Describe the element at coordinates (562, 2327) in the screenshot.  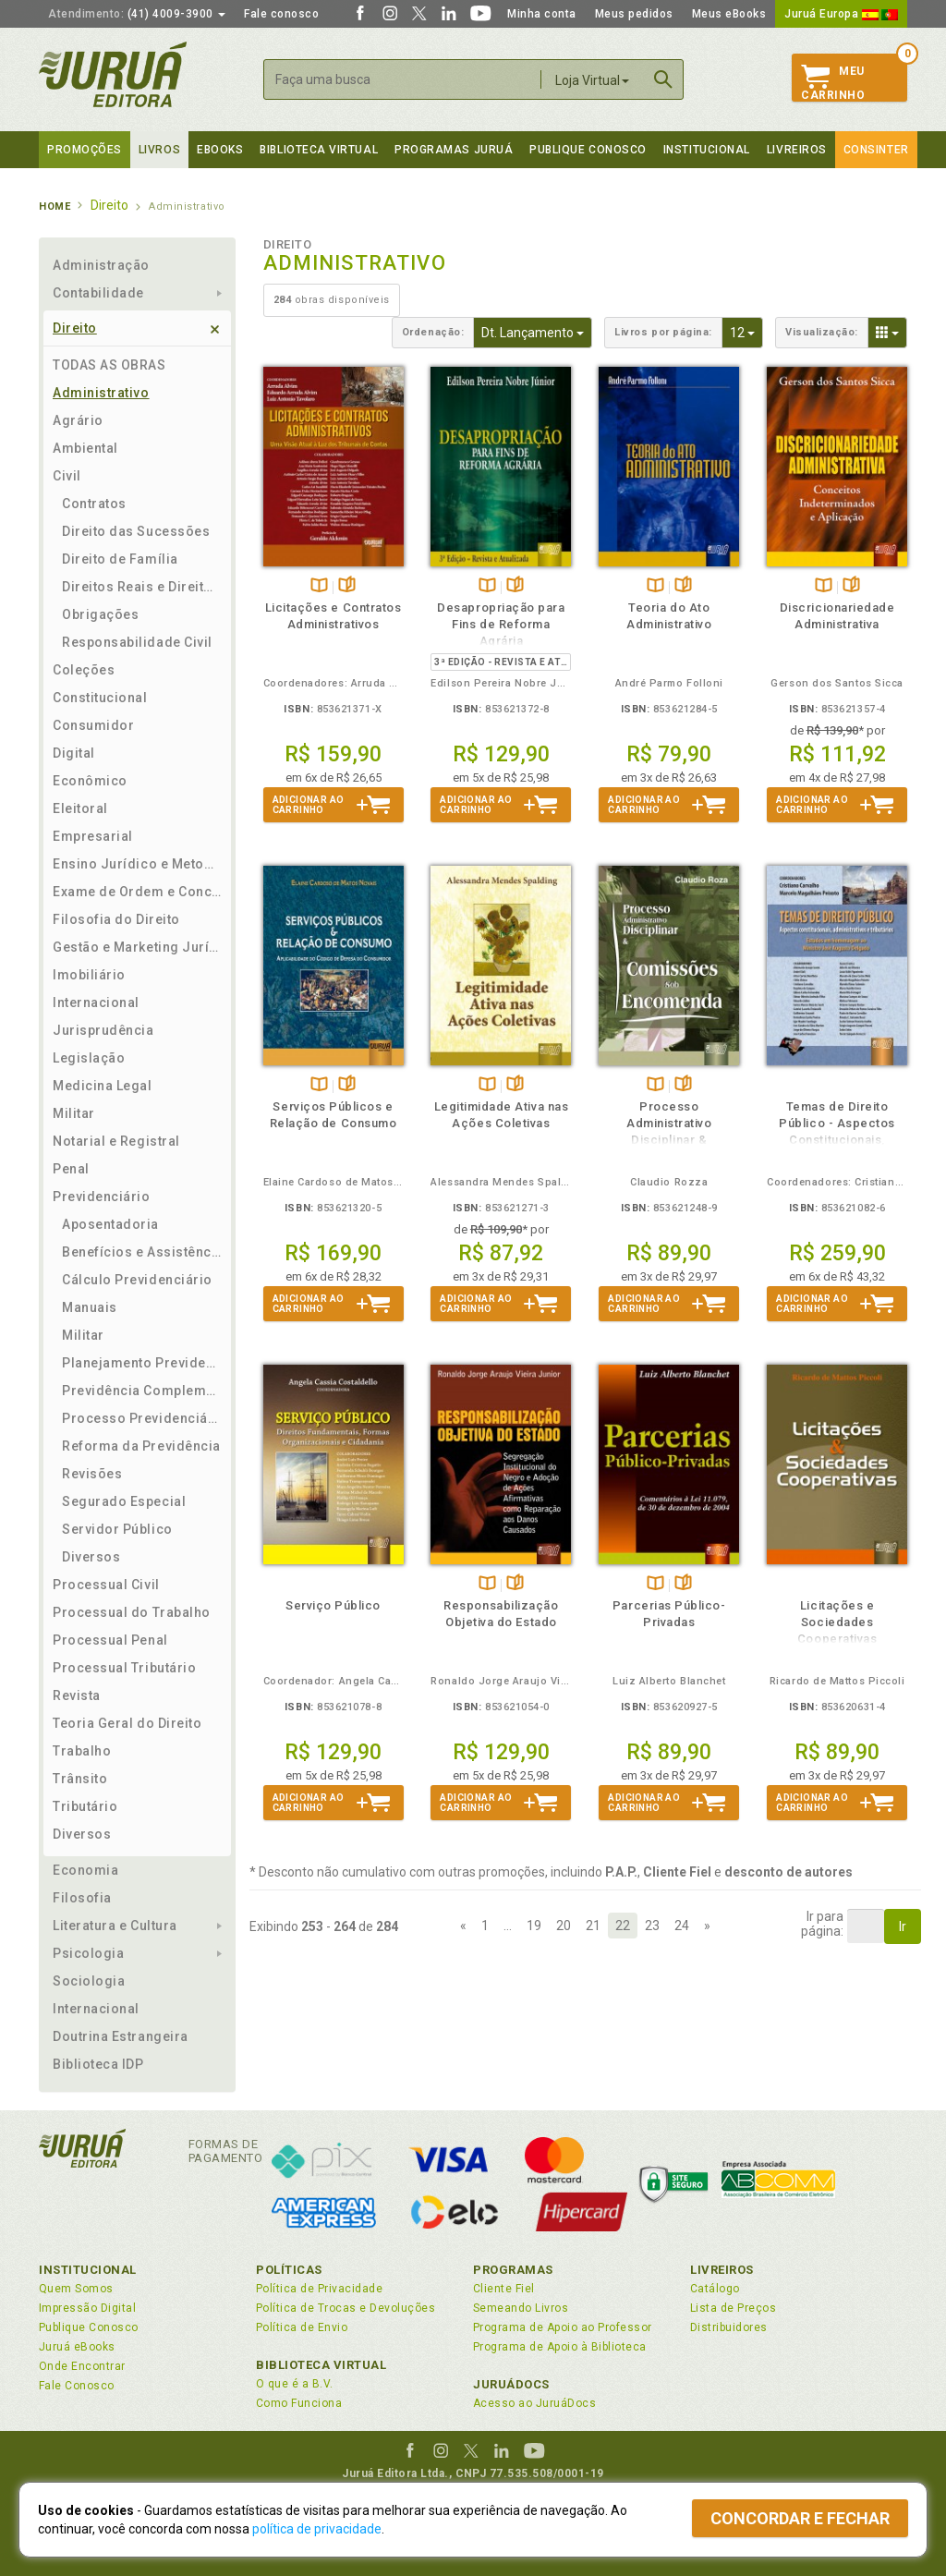
I see `Programa de Apoio ao Professor` at that location.